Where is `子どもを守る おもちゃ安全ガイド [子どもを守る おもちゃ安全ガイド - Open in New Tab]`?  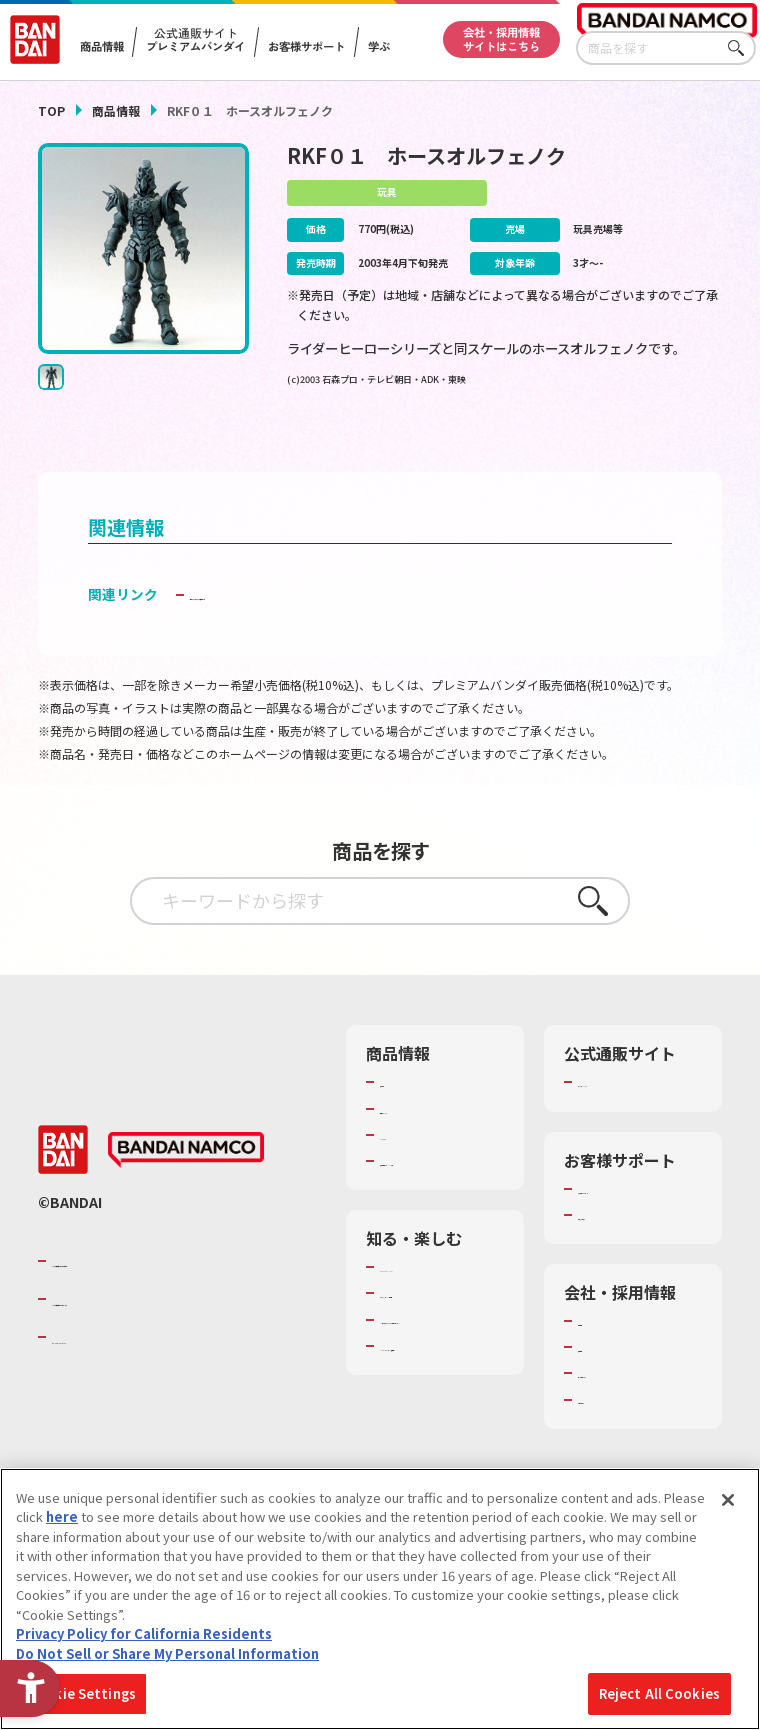 子どもを守る おもちゃ安全ガイド [子どもを守る おもちゃ安全ガイド - Open in New Tab] is located at coordinates (296, 623).